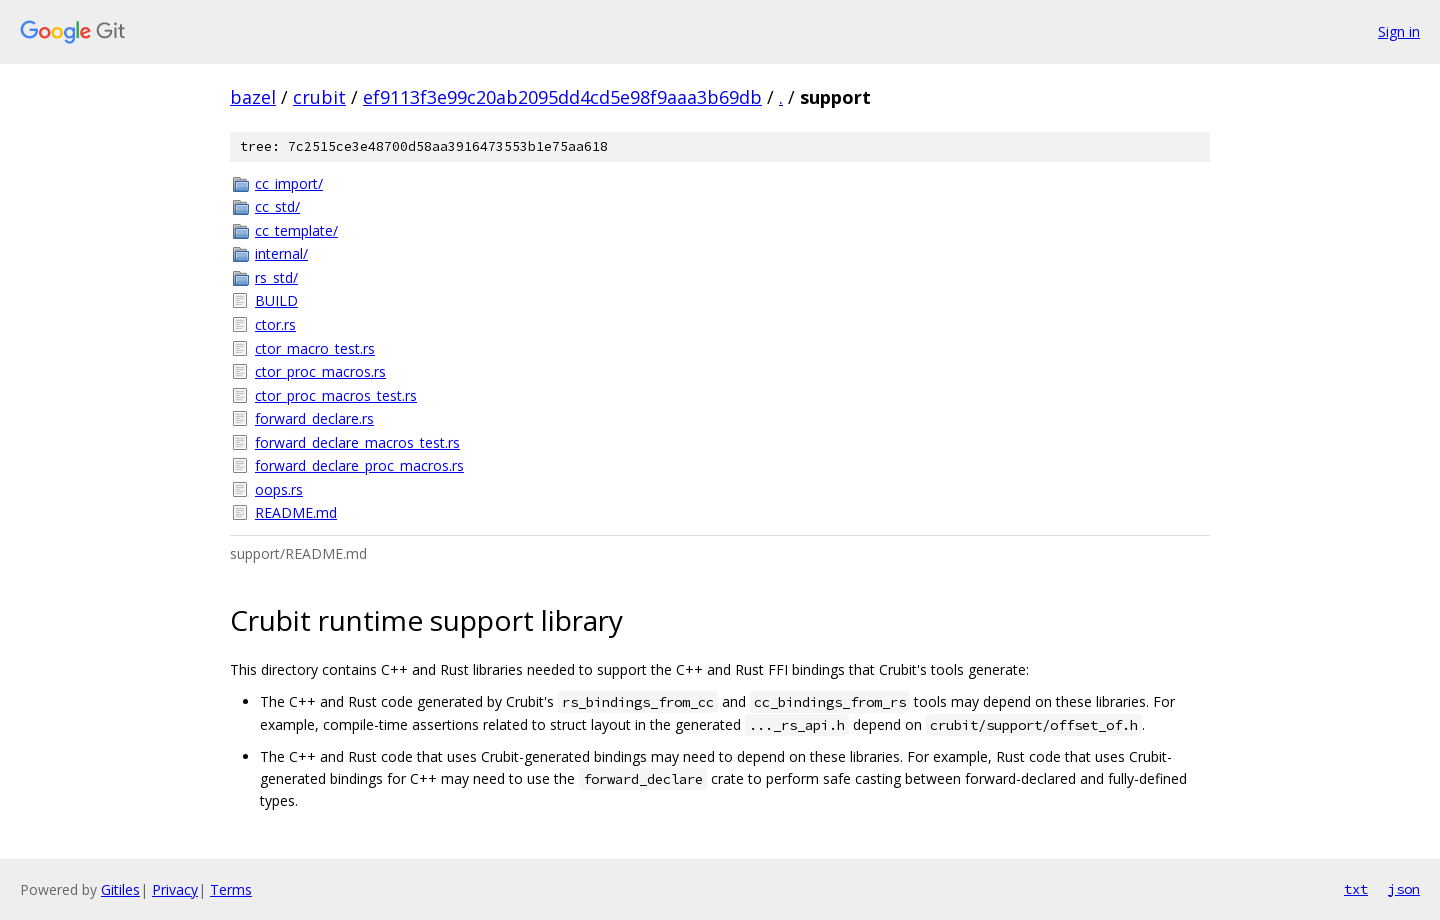  I want to click on forward_declare.rs, so click(314, 418).